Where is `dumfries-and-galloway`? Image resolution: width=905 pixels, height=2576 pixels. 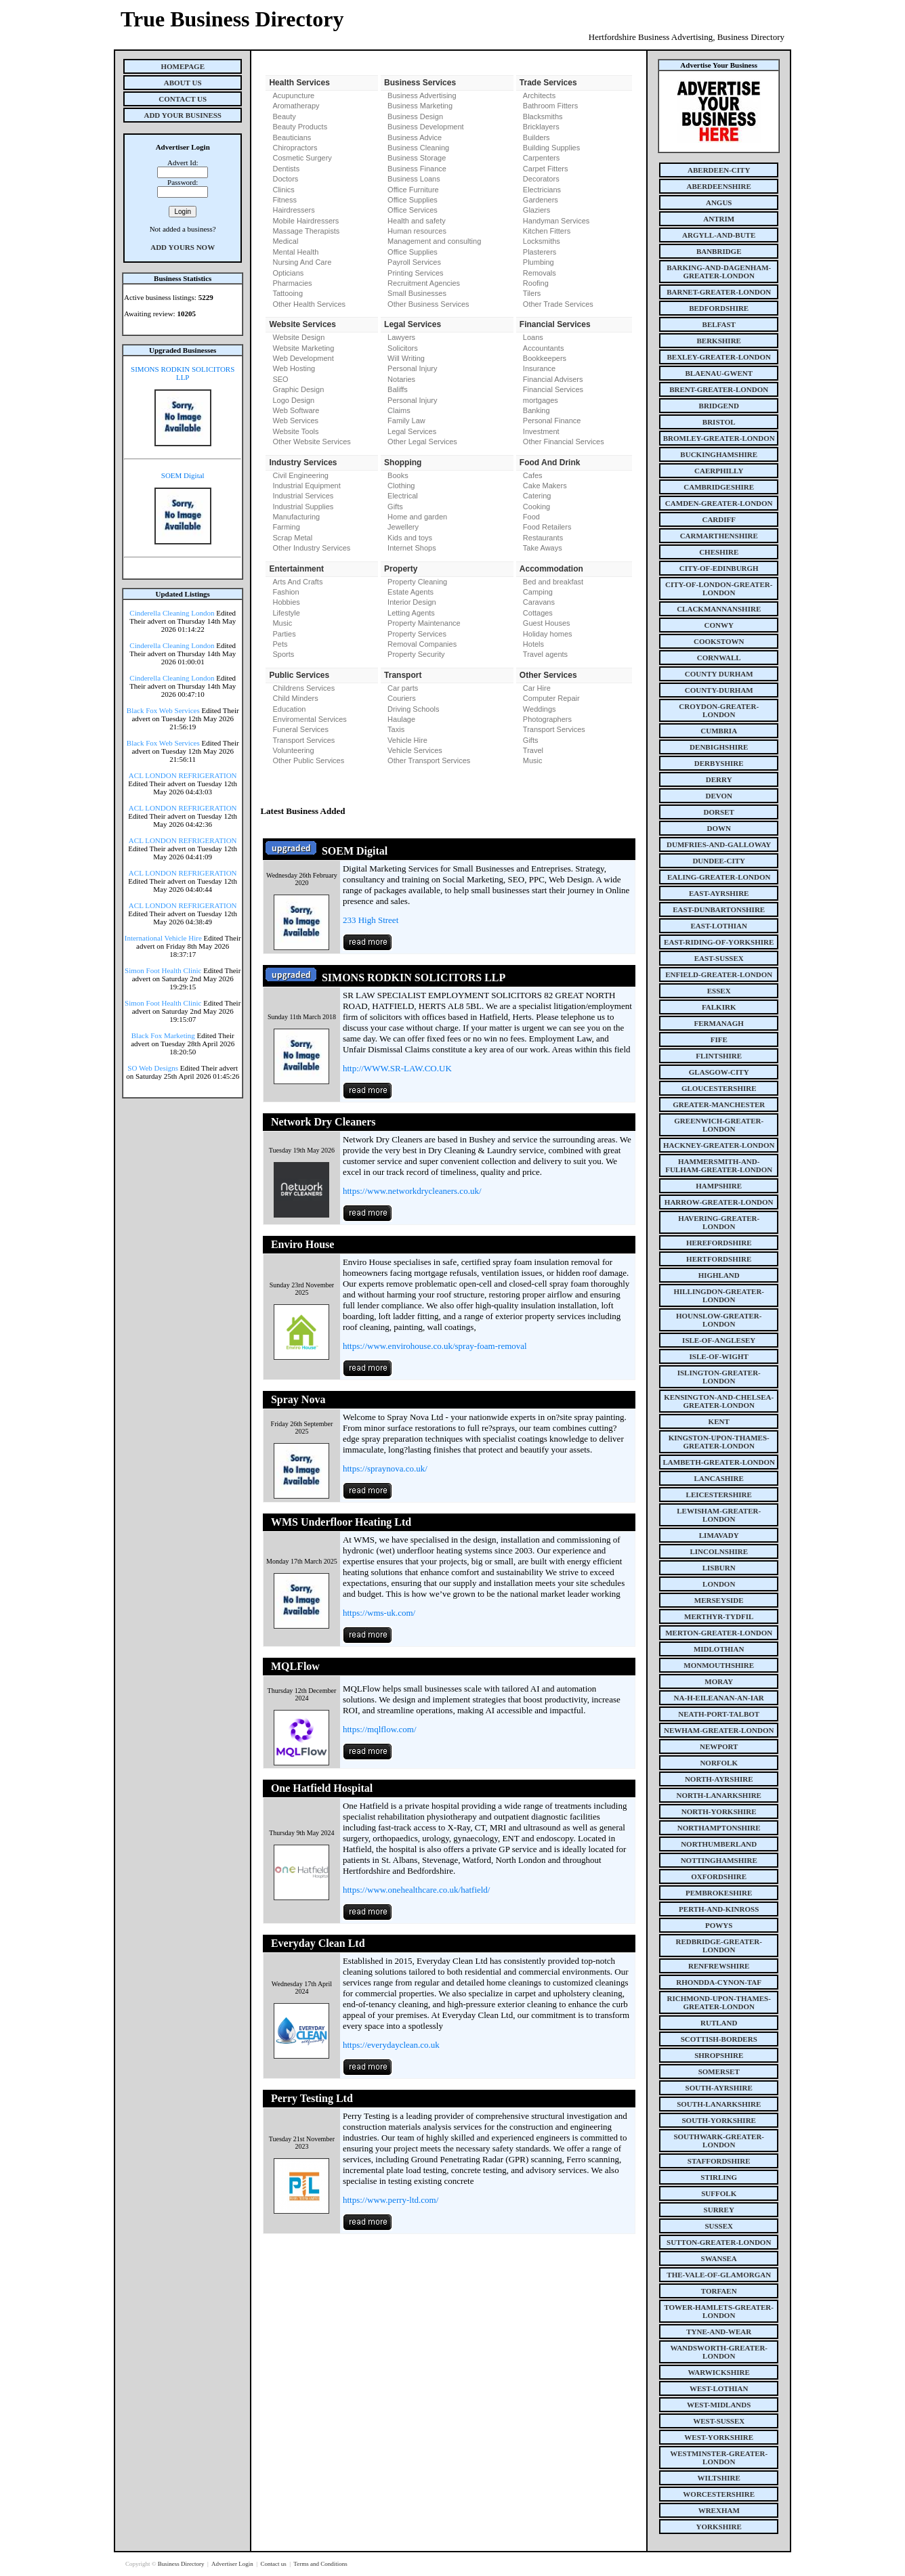 dumfries-and-galloway is located at coordinates (719, 844).